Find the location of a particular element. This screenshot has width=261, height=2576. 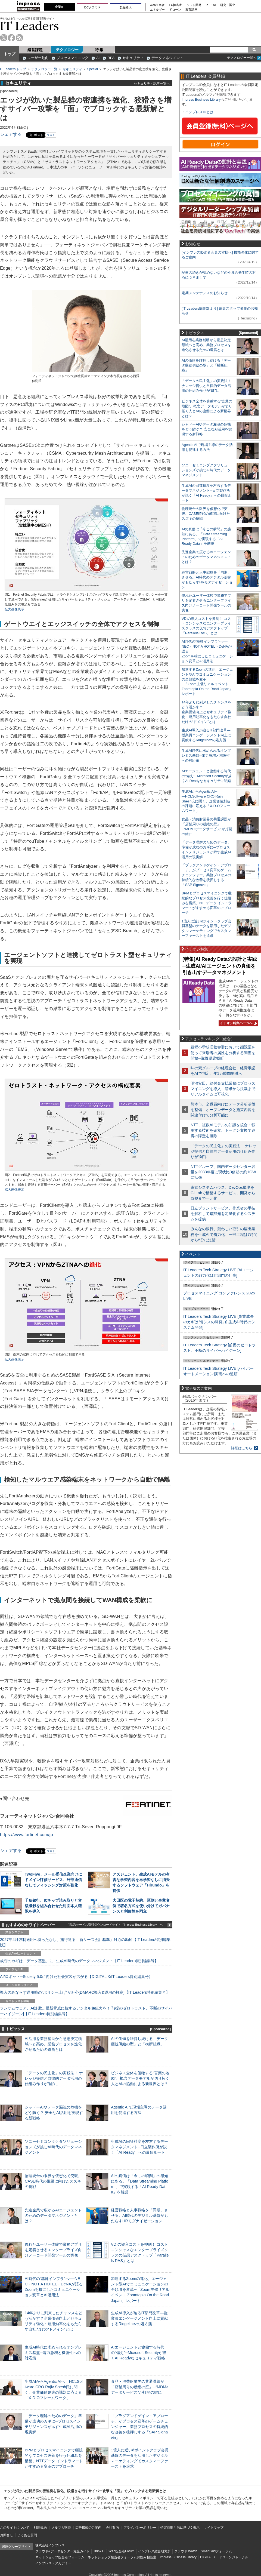

広告掲載のご案内 is located at coordinates (88, 2527).